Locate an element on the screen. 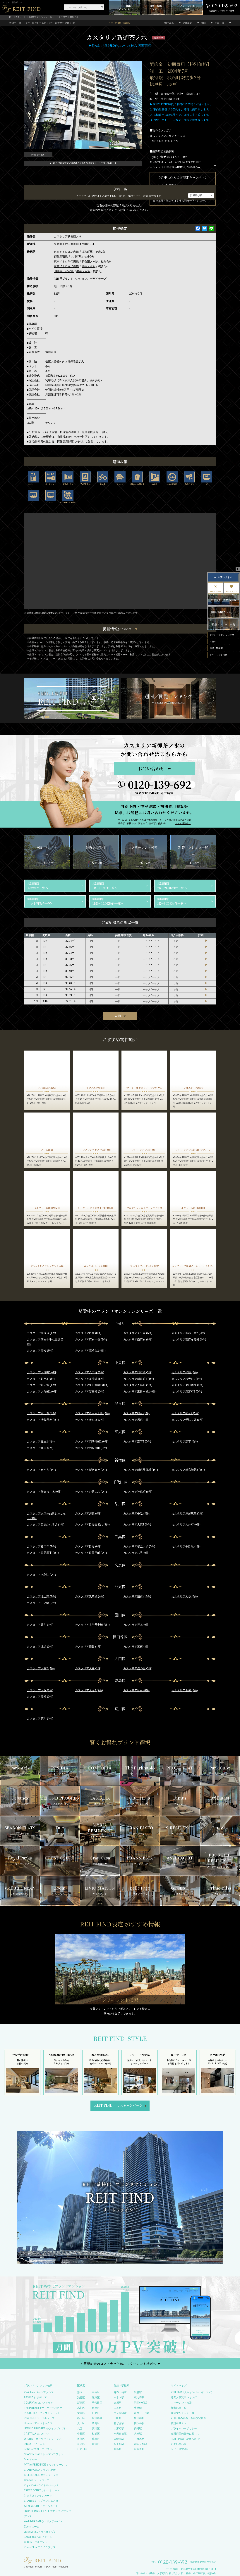  渋谷区 is located at coordinates (81, 2397).